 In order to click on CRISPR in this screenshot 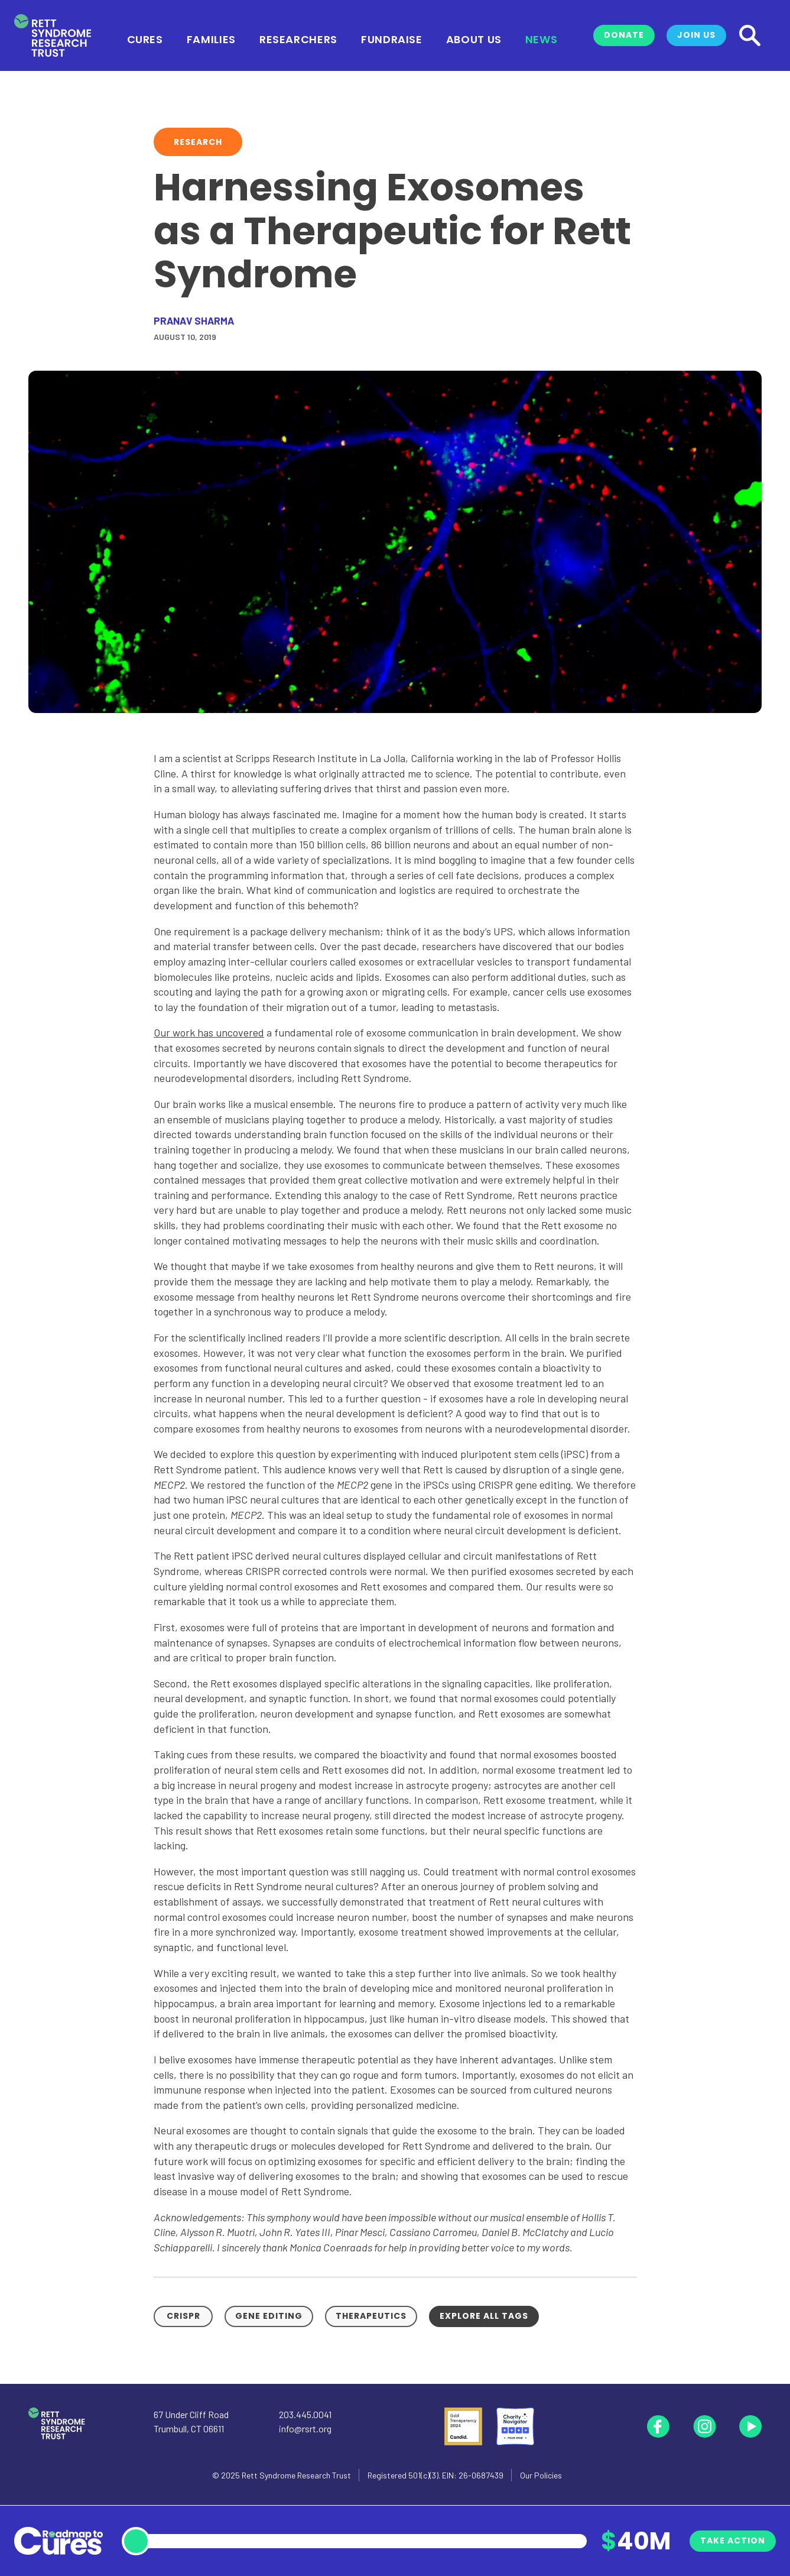, I will do `click(183, 2316)`.